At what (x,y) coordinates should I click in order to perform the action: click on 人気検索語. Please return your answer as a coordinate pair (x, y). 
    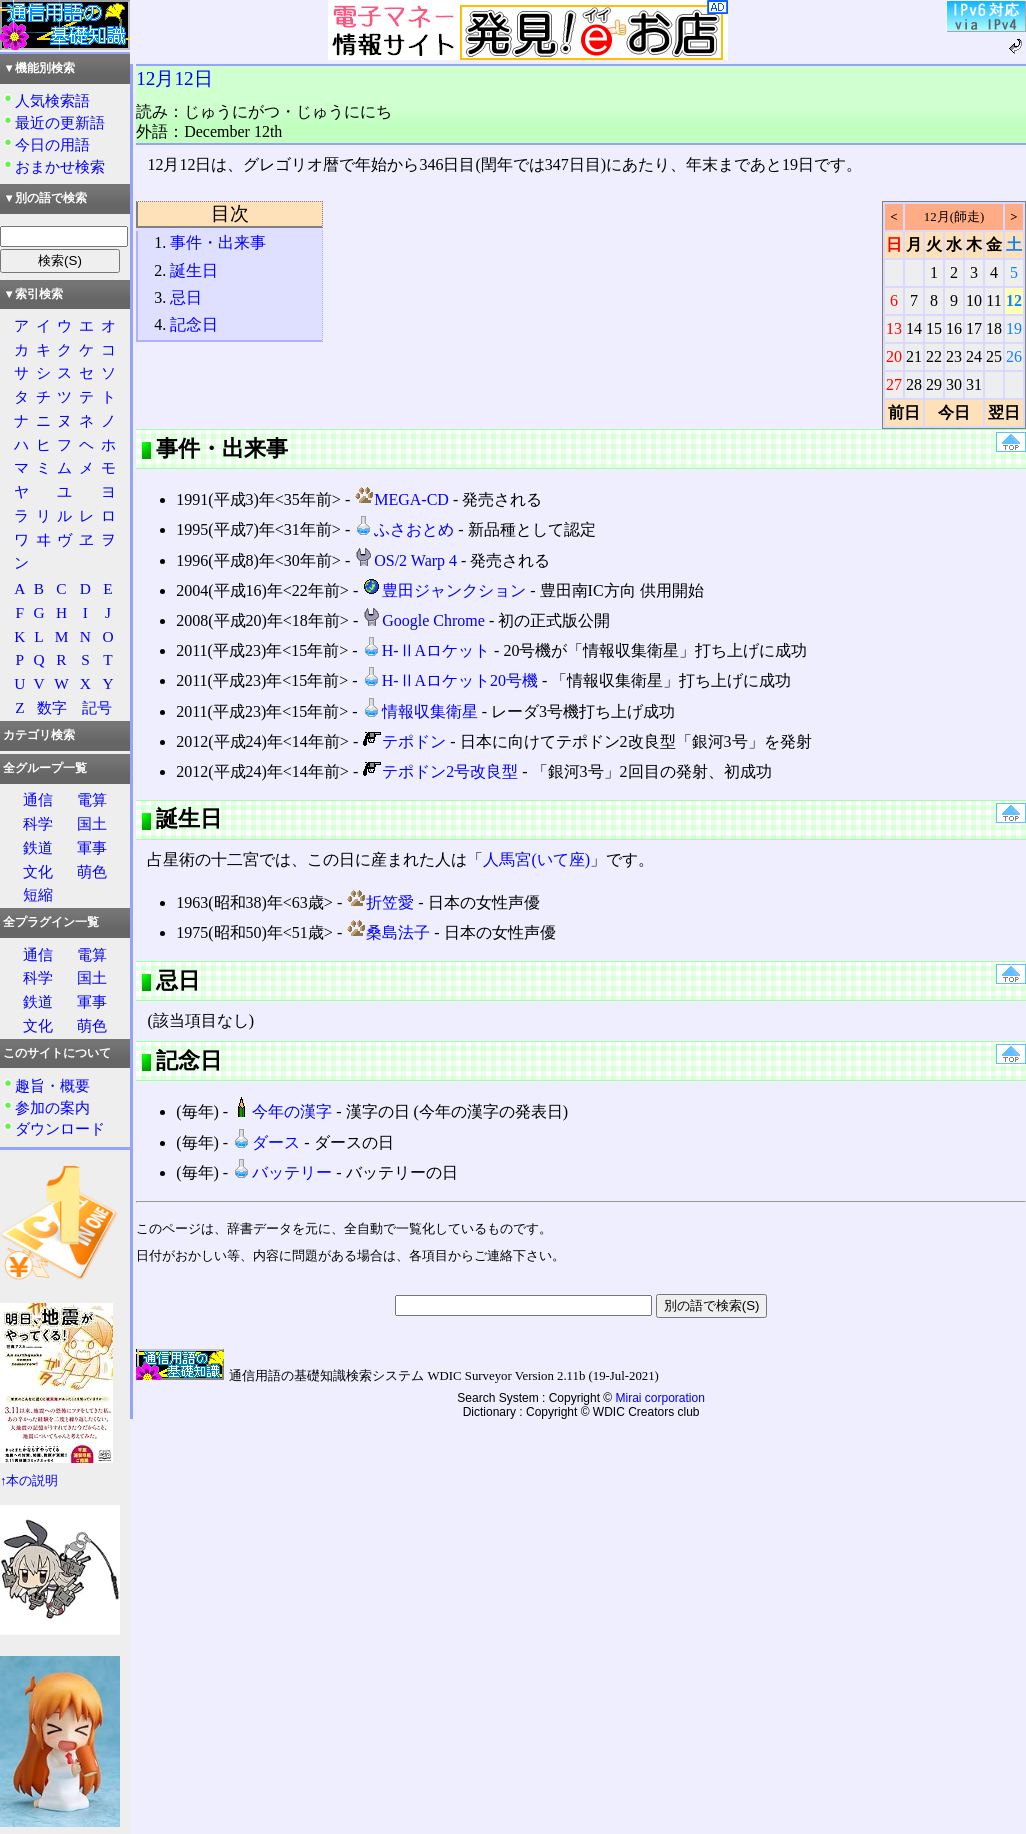
    Looking at the image, I should click on (52, 100).